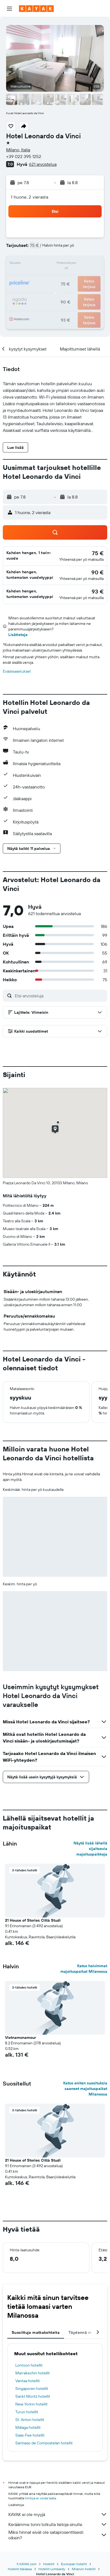 The height and width of the screenshot is (2576, 110). What do you see at coordinates (32, 2372) in the screenshot?
I see `Marrakechin hotellit` at bounding box center [32, 2372].